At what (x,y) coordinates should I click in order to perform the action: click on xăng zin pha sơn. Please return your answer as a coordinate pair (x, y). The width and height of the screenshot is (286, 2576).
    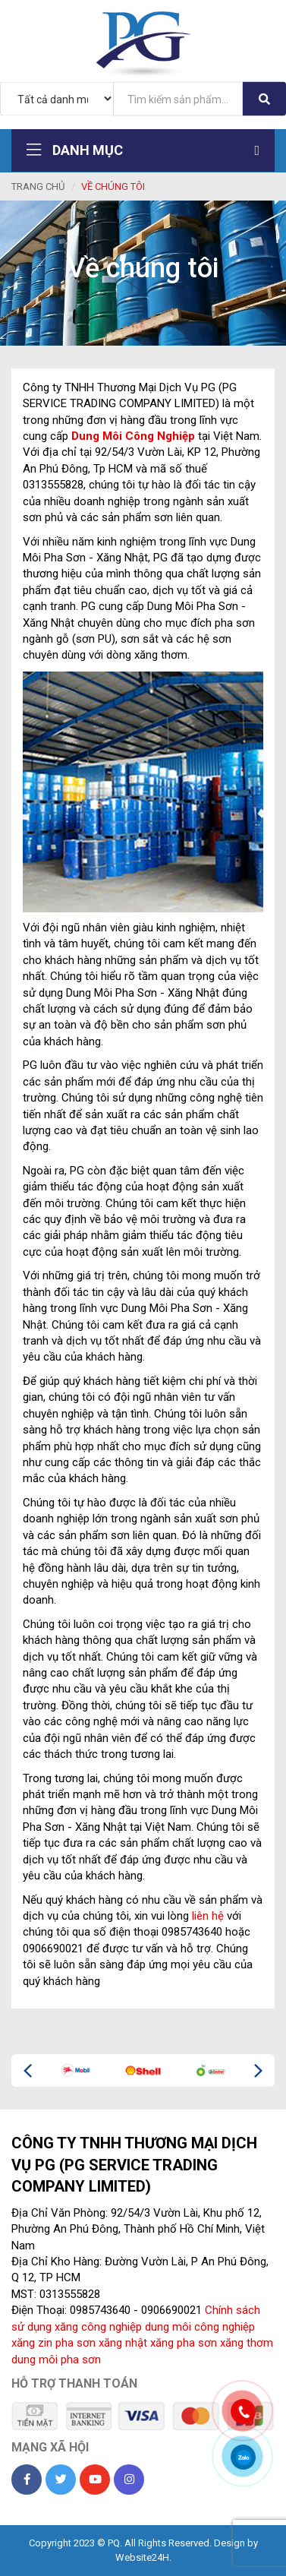
    Looking at the image, I should click on (53, 2343).